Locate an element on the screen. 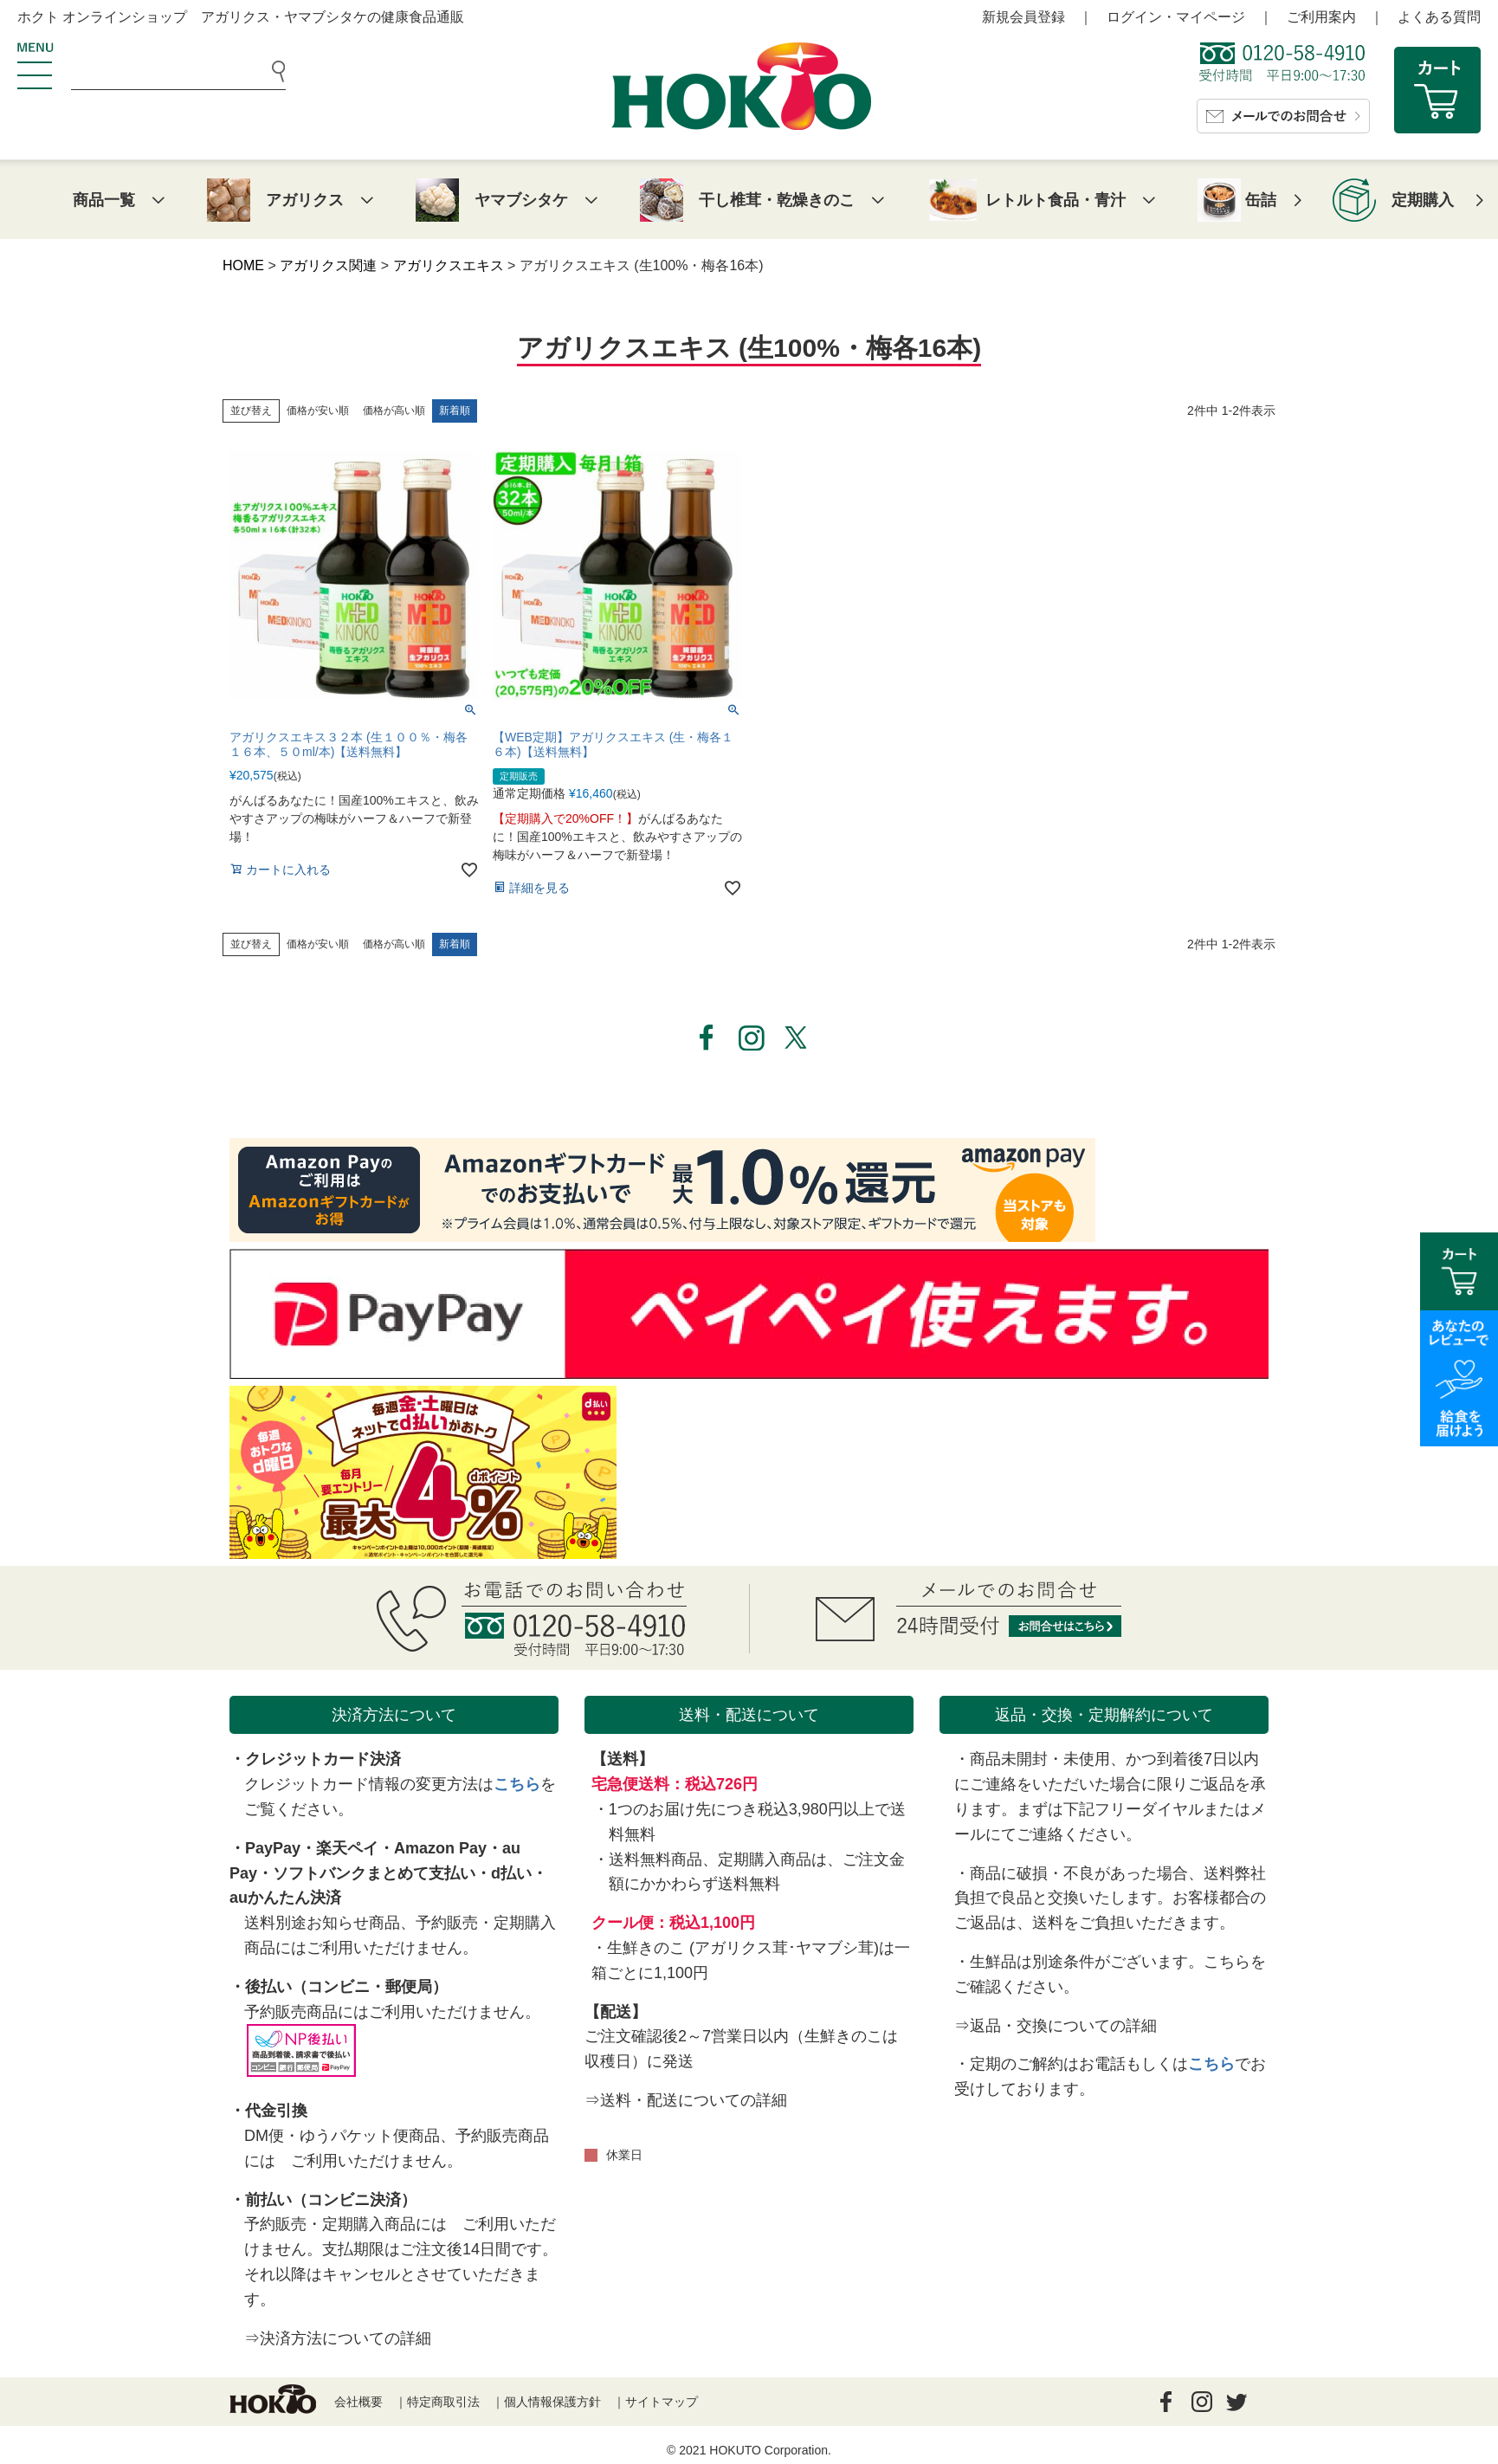  缶詰 is located at coordinates (1260, 200).